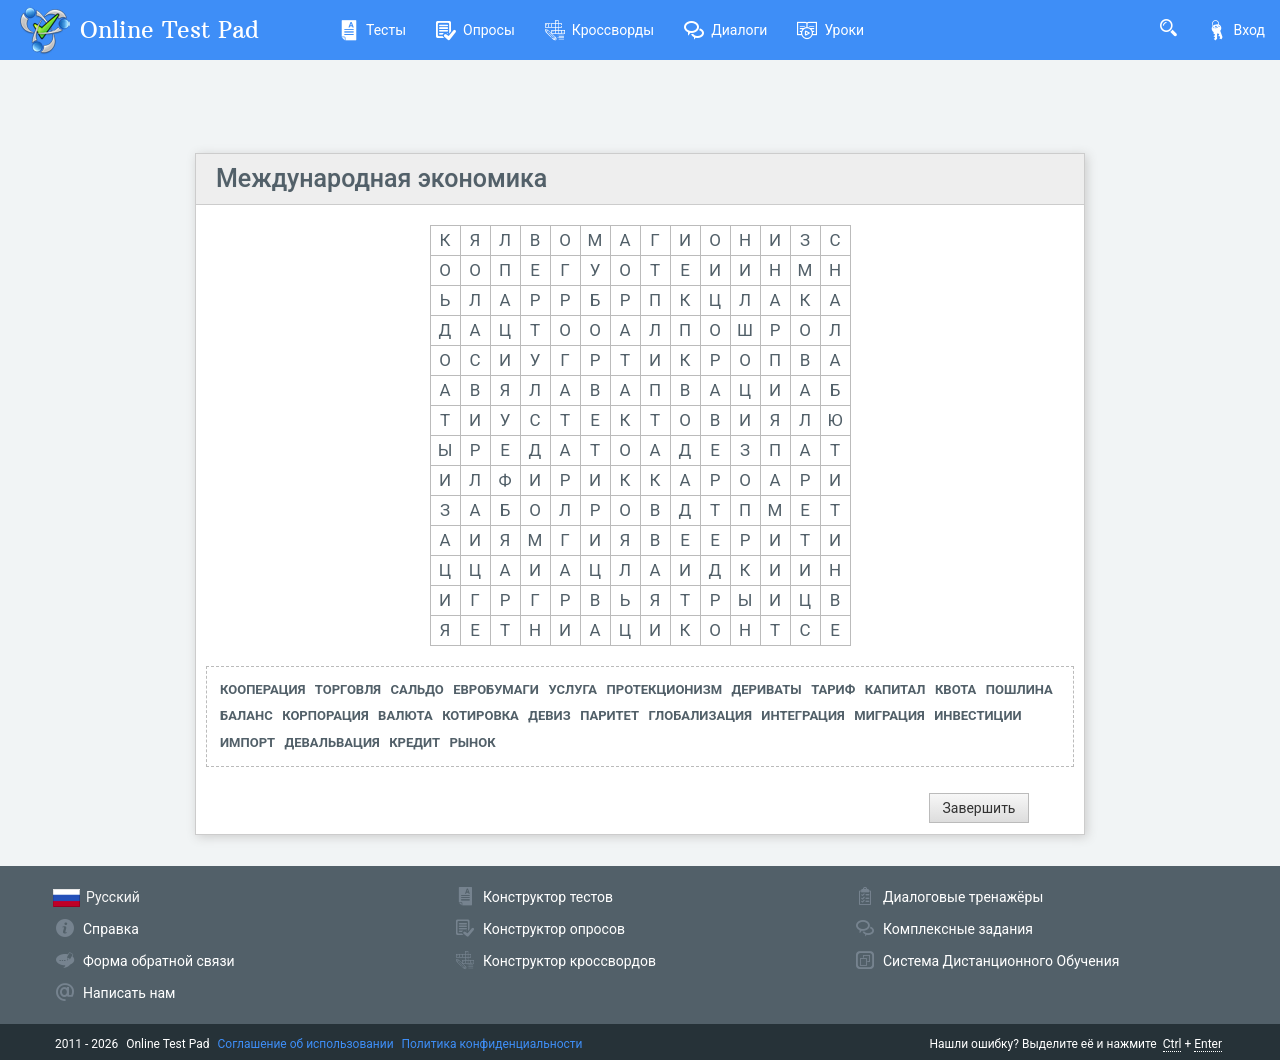 This screenshot has width=1280, height=1060. What do you see at coordinates (381, 178) in the screenshot?
I see `Международная экономика` at bounding box center [381, 178].